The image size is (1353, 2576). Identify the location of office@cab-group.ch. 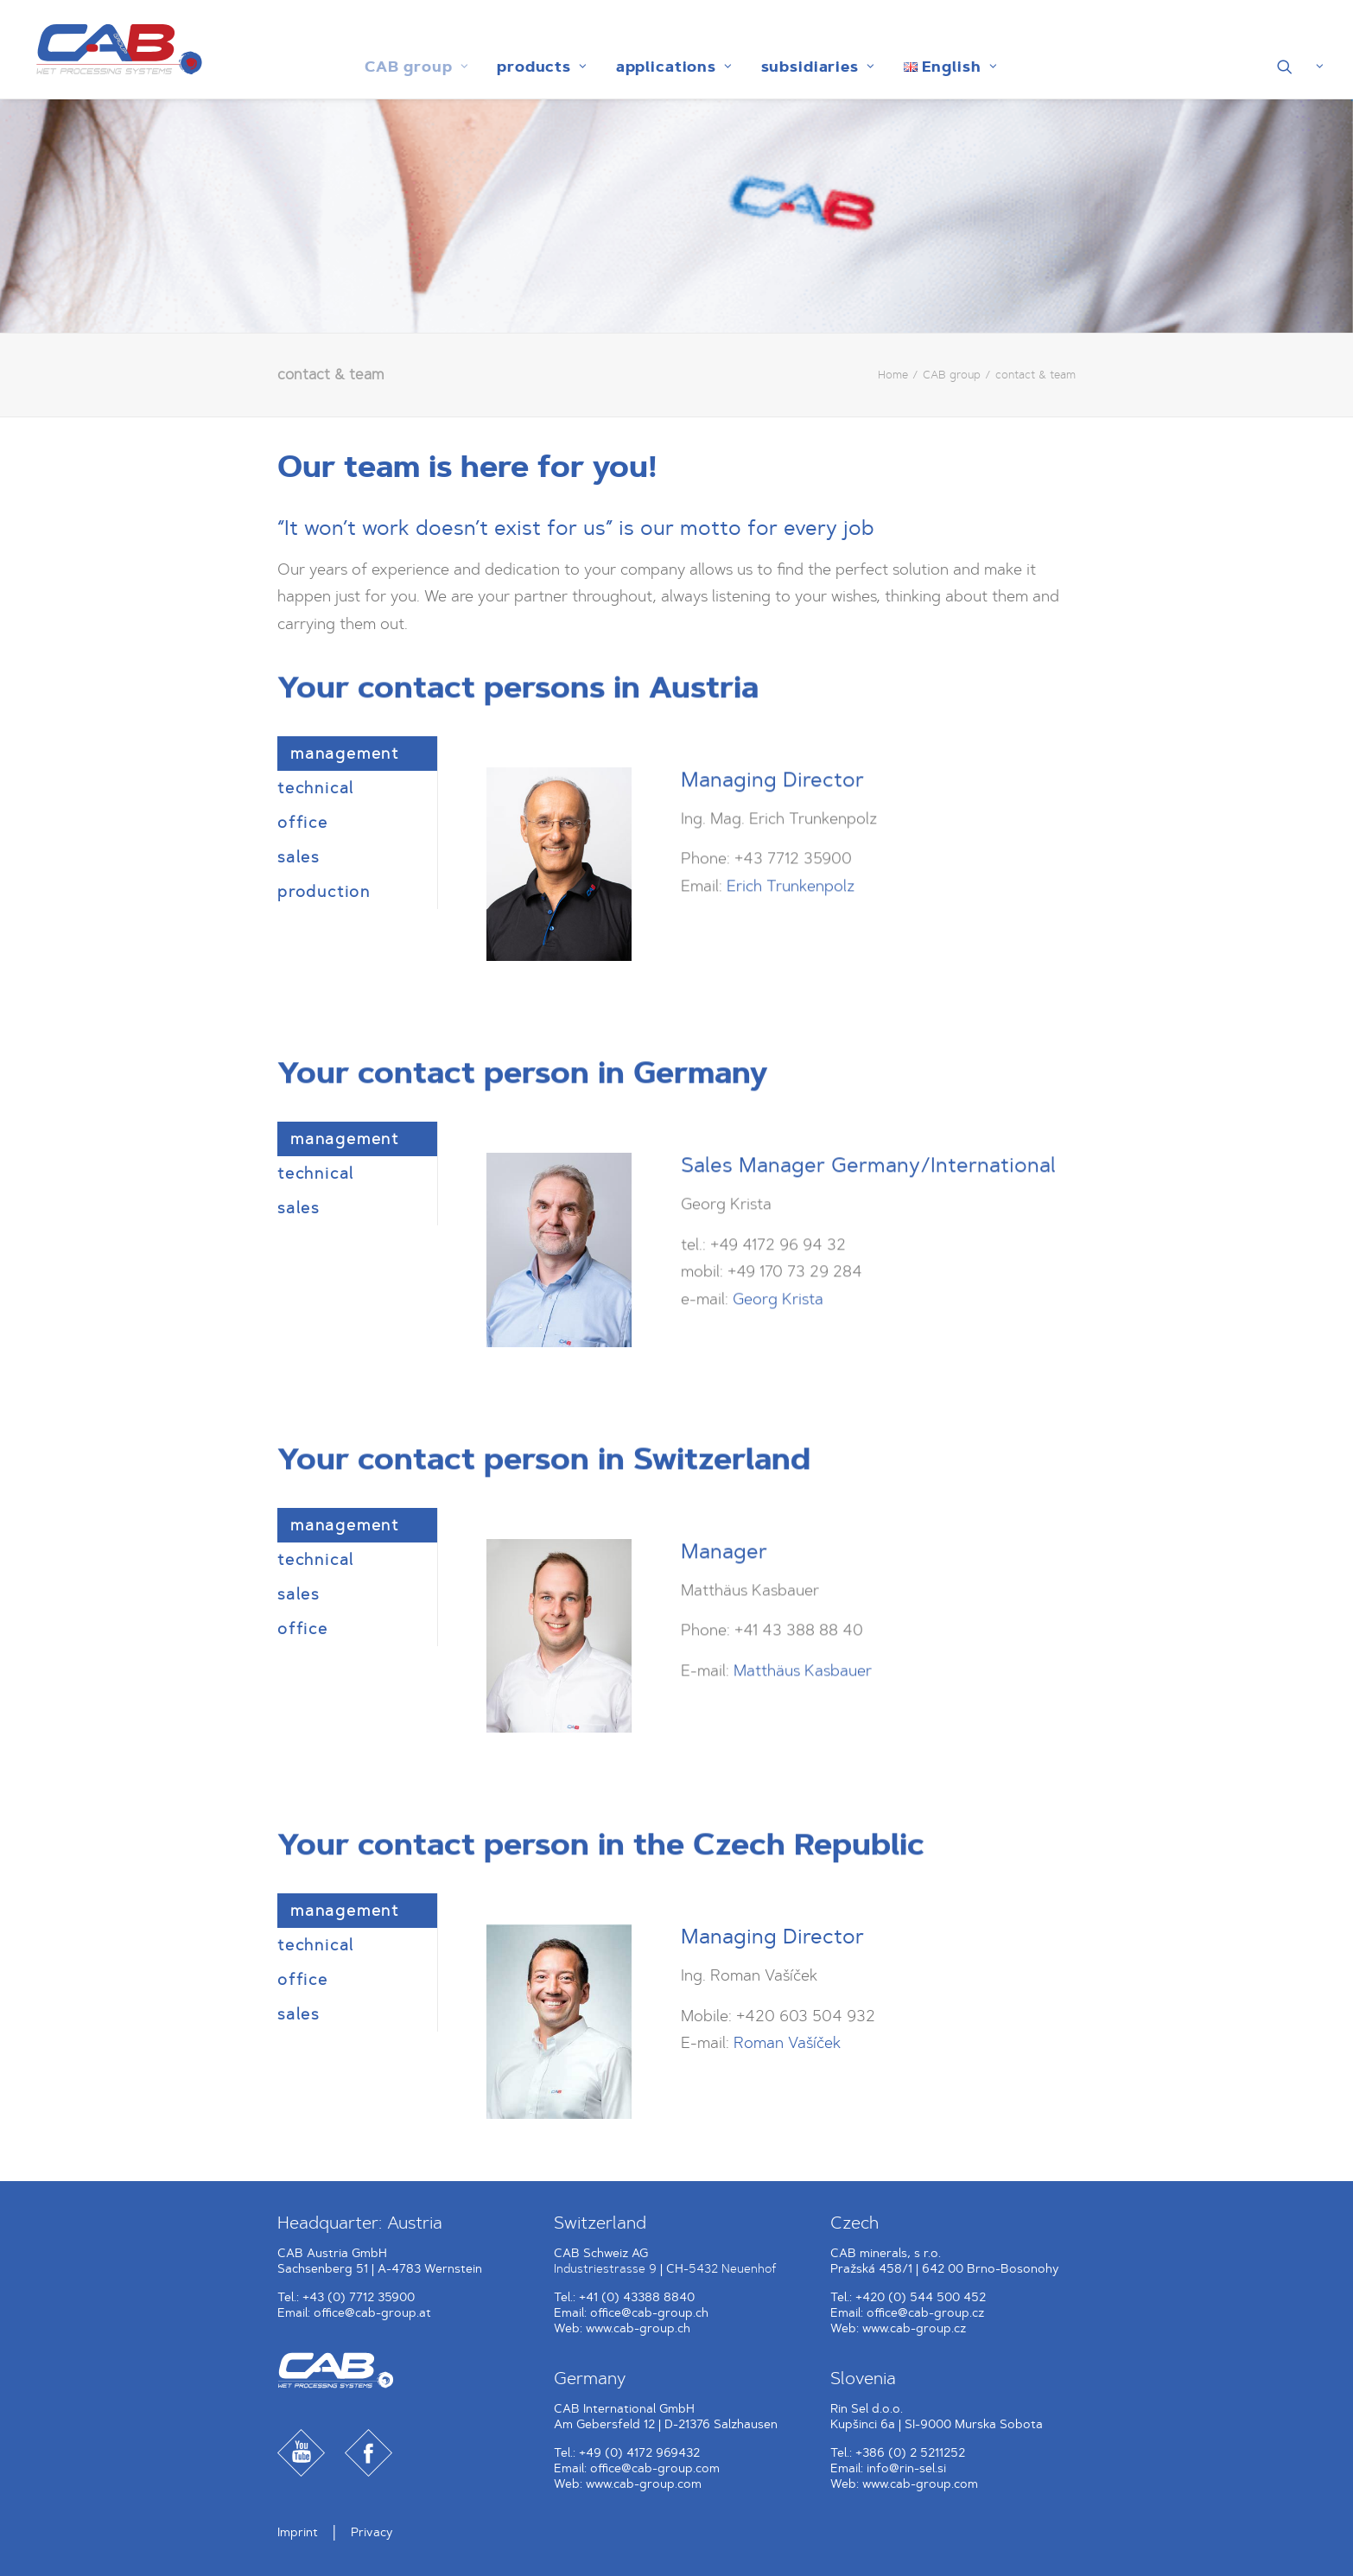
(649, 2313).